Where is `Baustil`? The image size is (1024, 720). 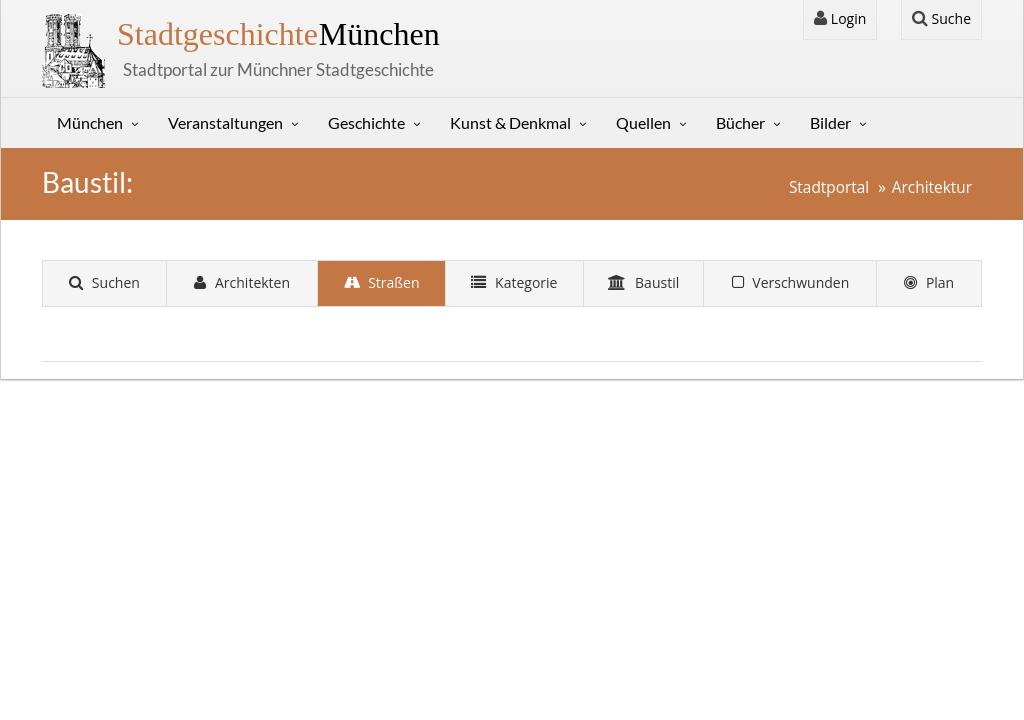
Baustil is located at coordinates (643, 282).